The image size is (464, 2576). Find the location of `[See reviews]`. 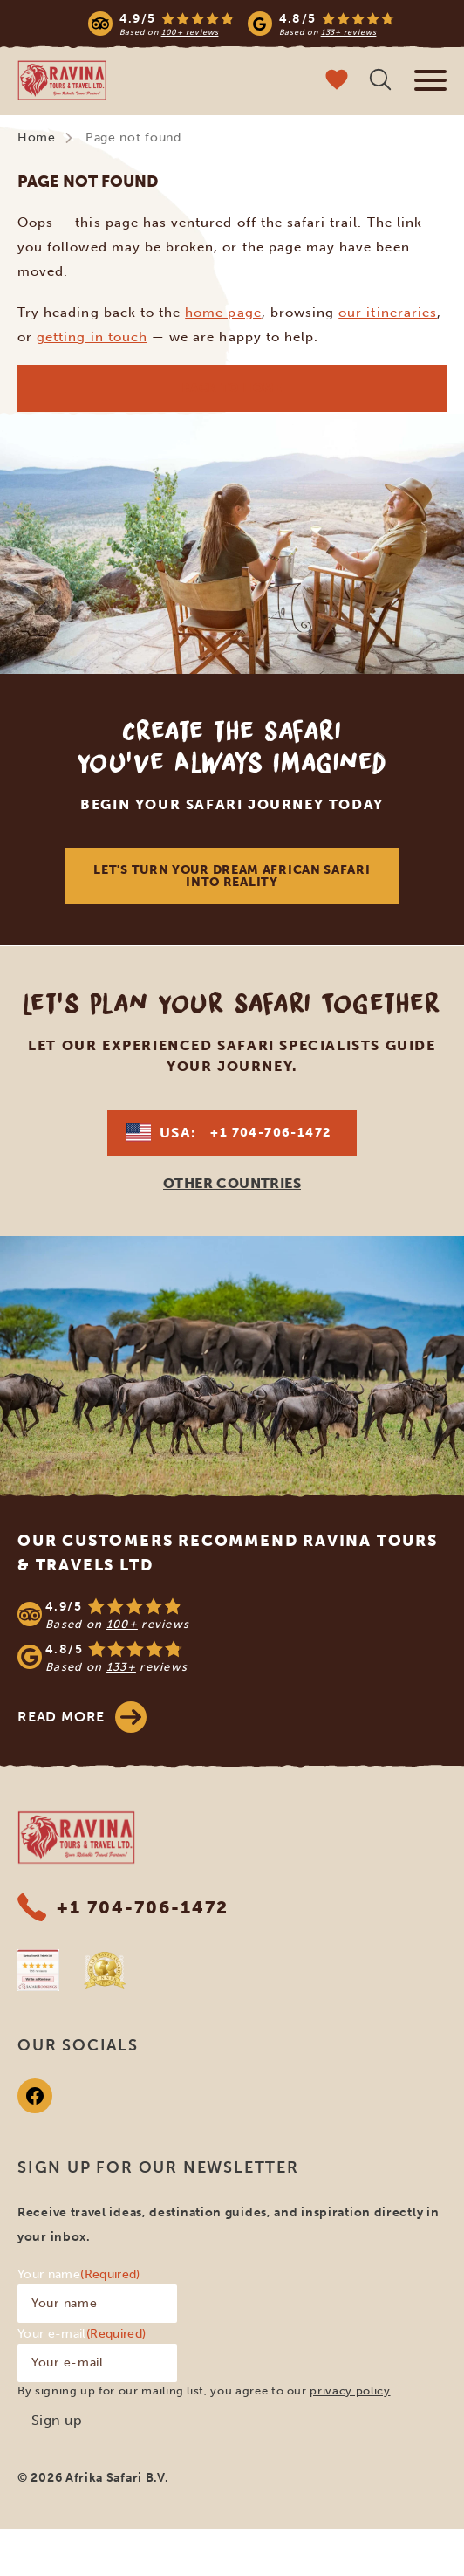

[See reviews] is located at coordinates (232, 1635).